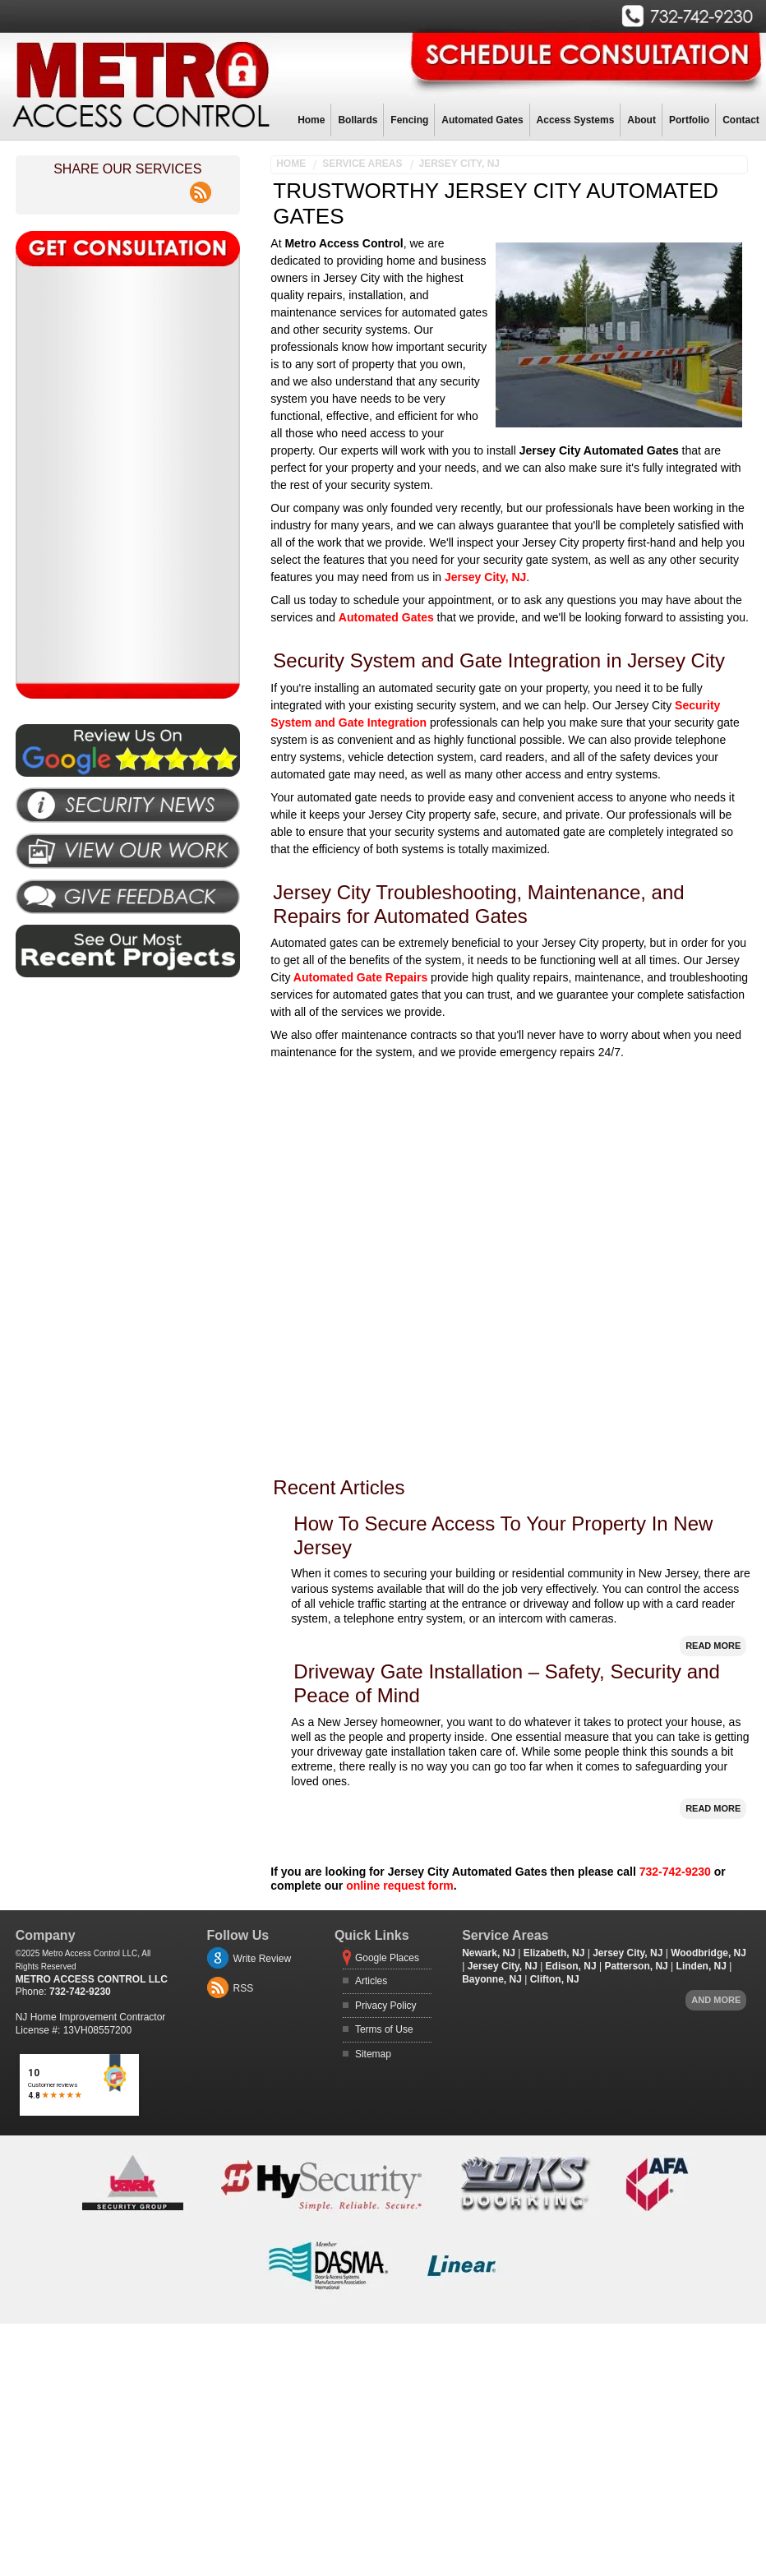  Describe the element at coordinates (409, 120) in the screenshot. I see `Fencing` at that location.